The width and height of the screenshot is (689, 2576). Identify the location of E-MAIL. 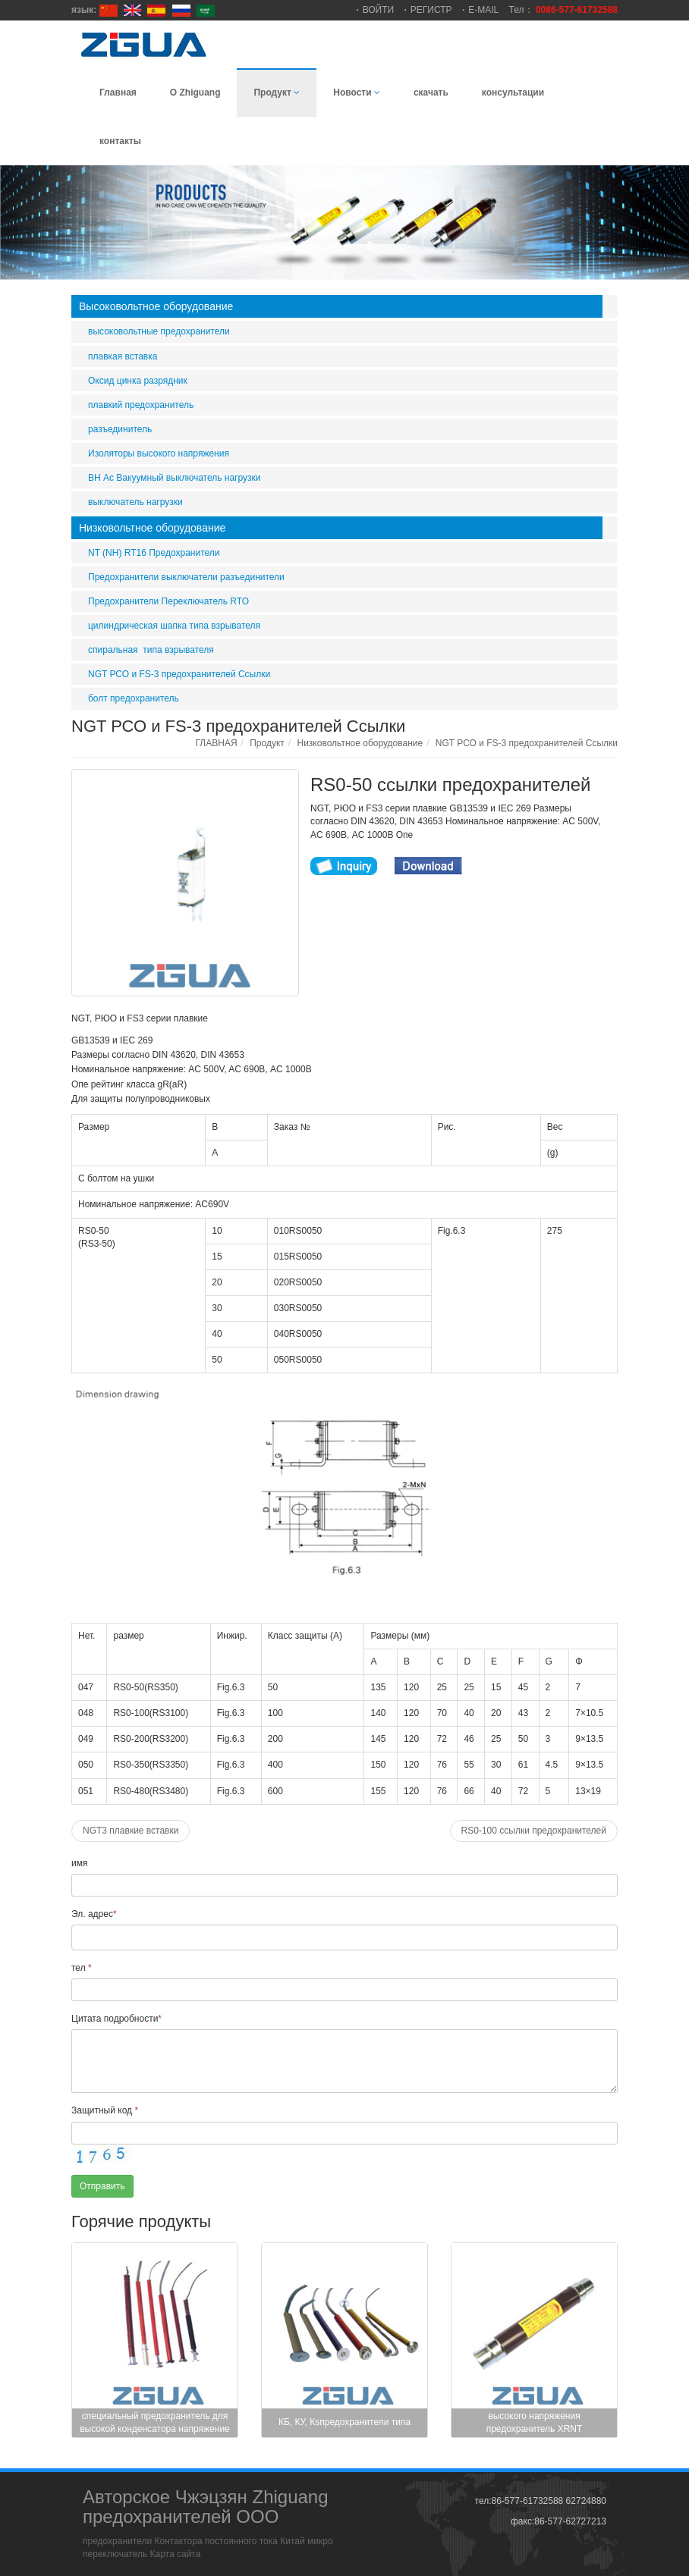
(483, 10).